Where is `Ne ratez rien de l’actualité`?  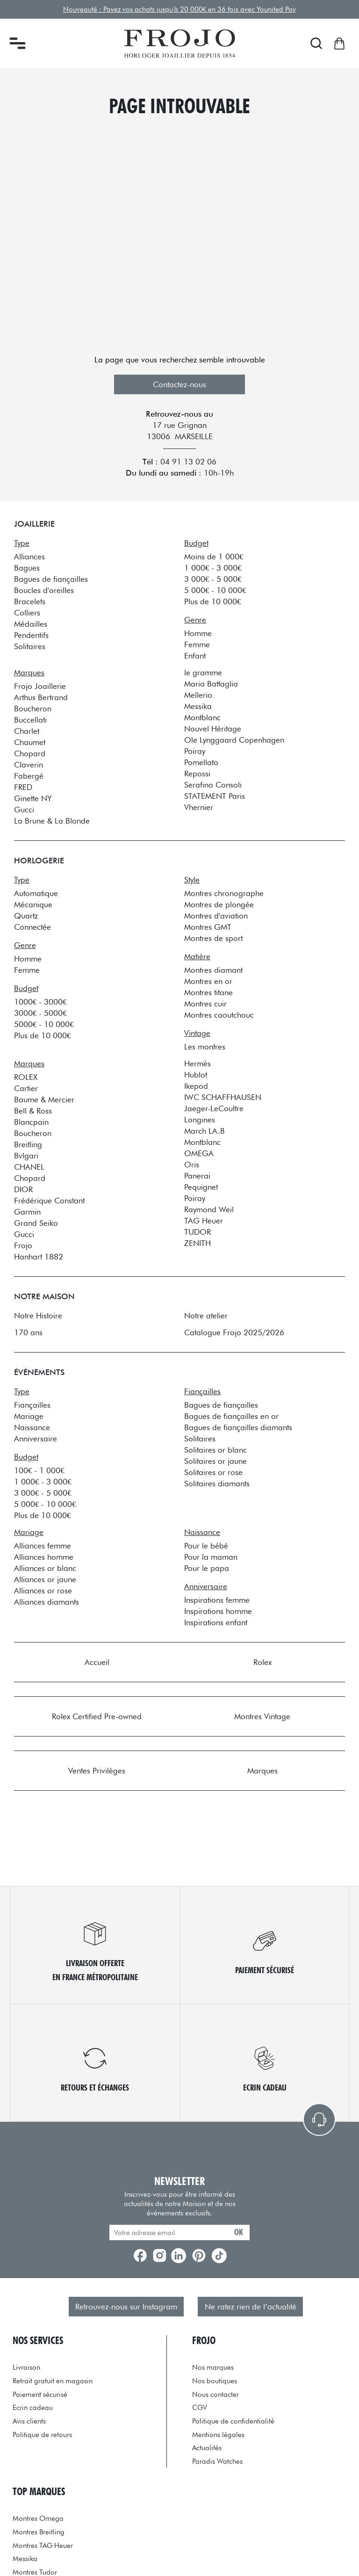
Ne ratez rien de l’actualité is located at coordinates (250, 2306).